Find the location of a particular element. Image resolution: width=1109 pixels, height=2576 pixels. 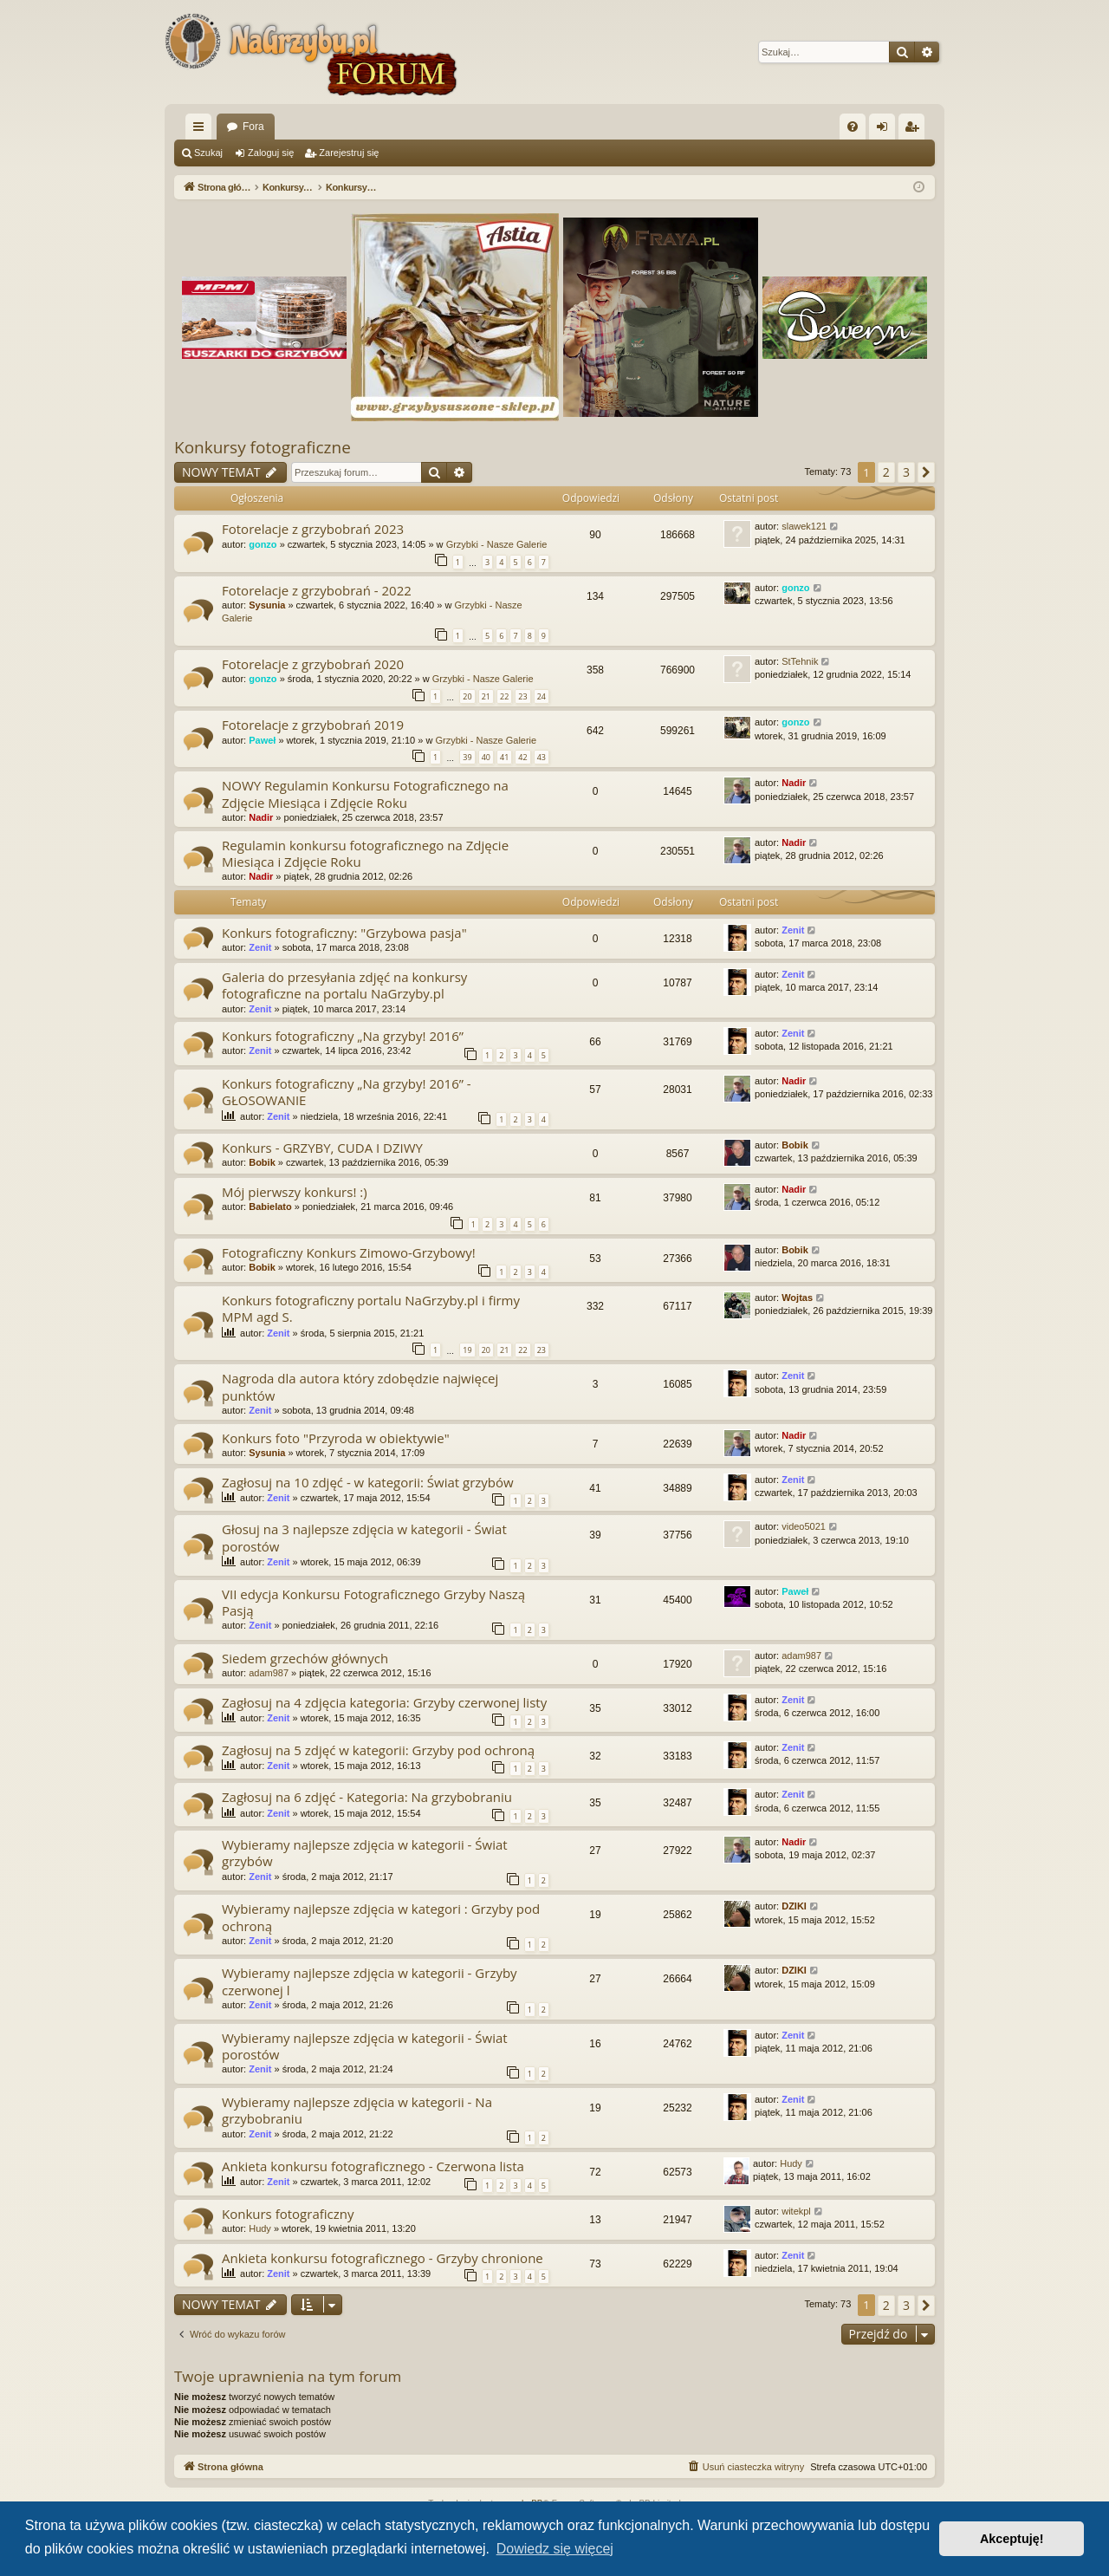

Nadir is located at coordinates (261, 817).